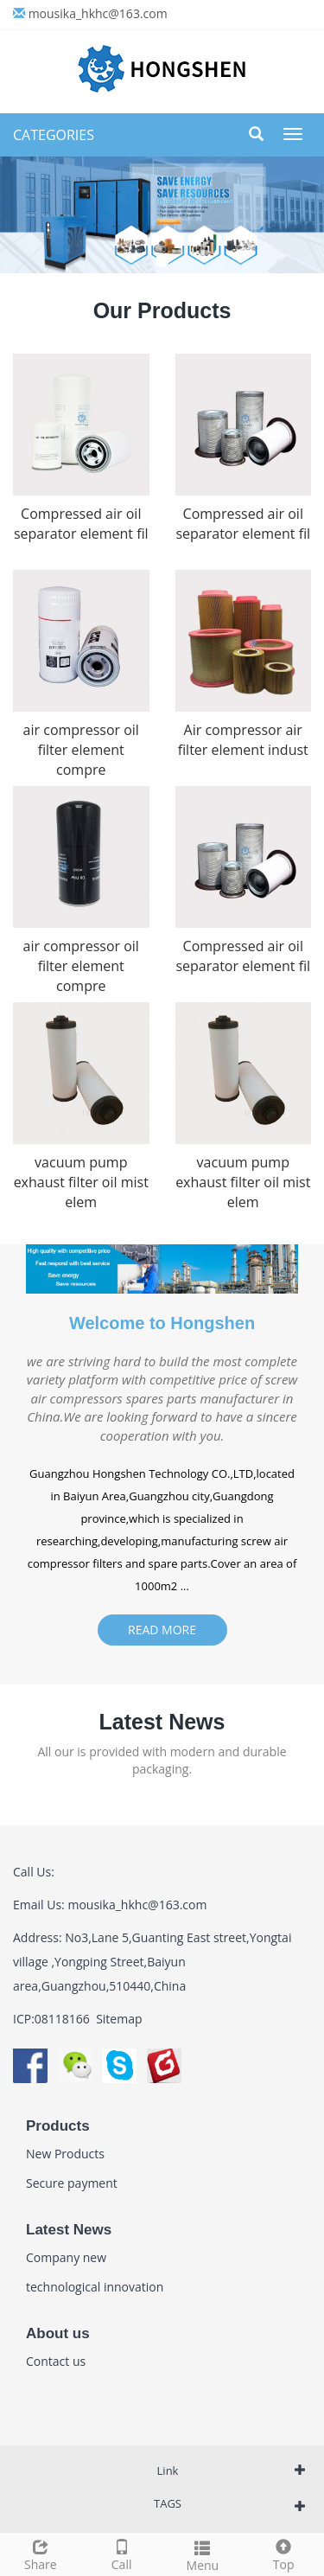  I want to click on Compressed air oil separator element fil, so click(81, 523).